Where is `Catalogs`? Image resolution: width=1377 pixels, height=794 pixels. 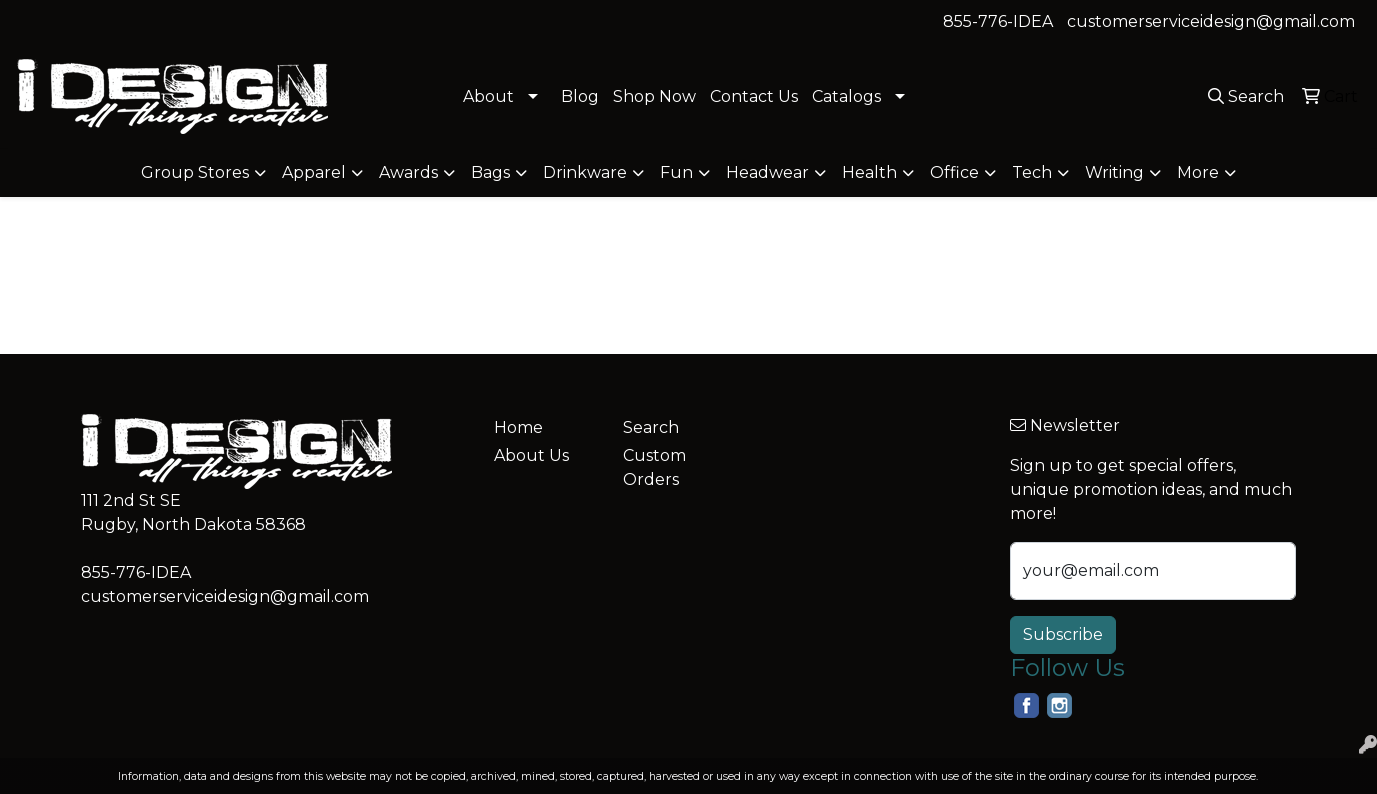
Catalogs is located at coordinates (846, 96).